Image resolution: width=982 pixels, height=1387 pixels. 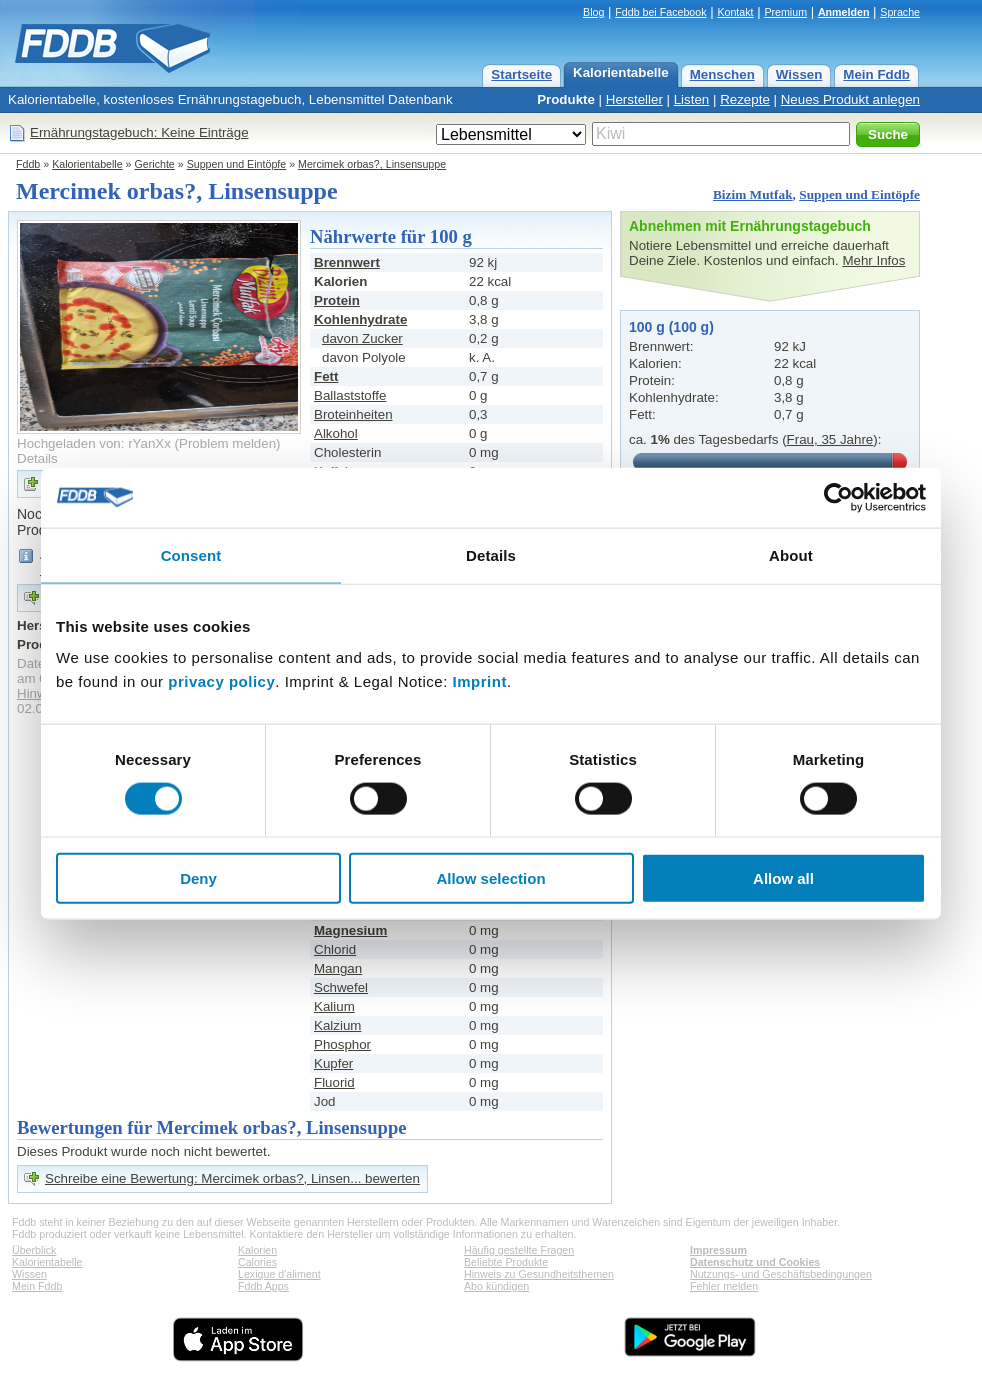 I want to click on Kupfer, so click(x=333, y=1063).